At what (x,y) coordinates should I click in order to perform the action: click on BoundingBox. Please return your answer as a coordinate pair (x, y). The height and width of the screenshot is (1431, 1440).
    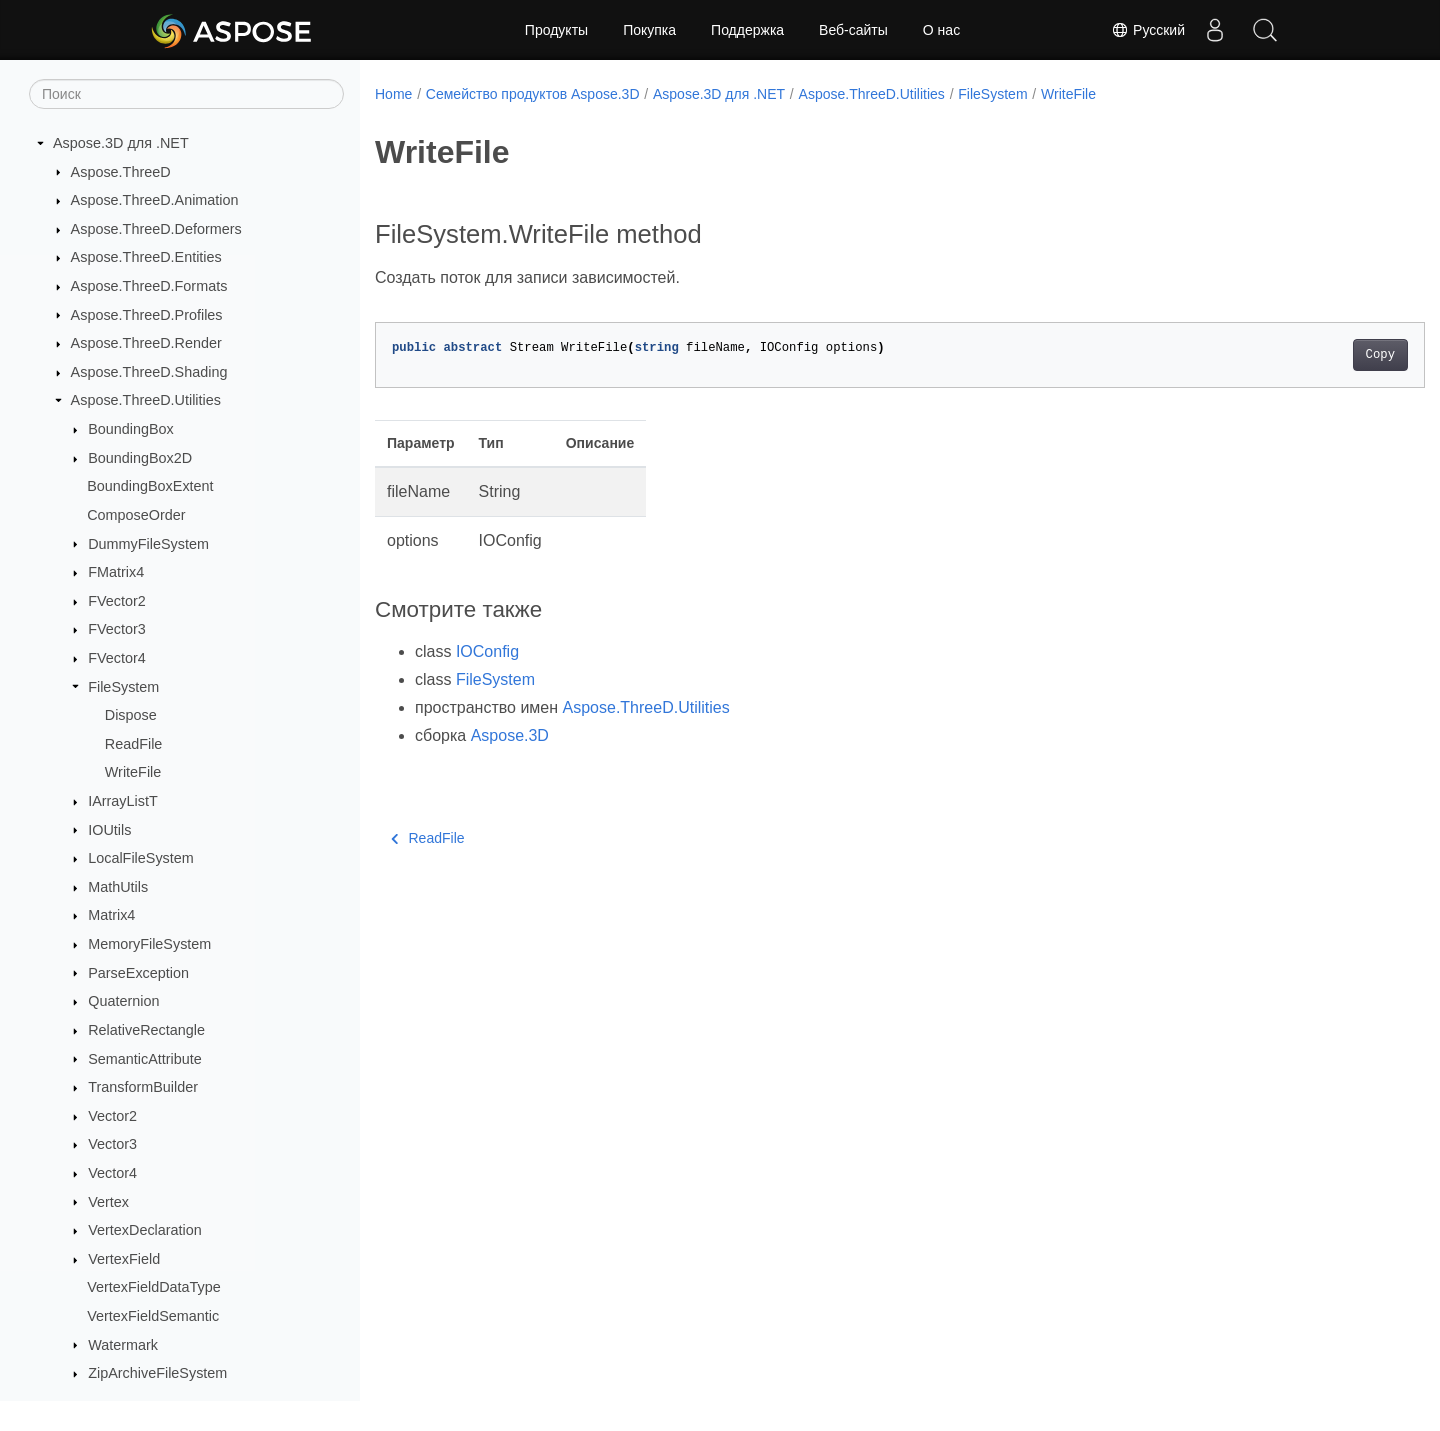
    Looking at the image, I should click on (131, 429).